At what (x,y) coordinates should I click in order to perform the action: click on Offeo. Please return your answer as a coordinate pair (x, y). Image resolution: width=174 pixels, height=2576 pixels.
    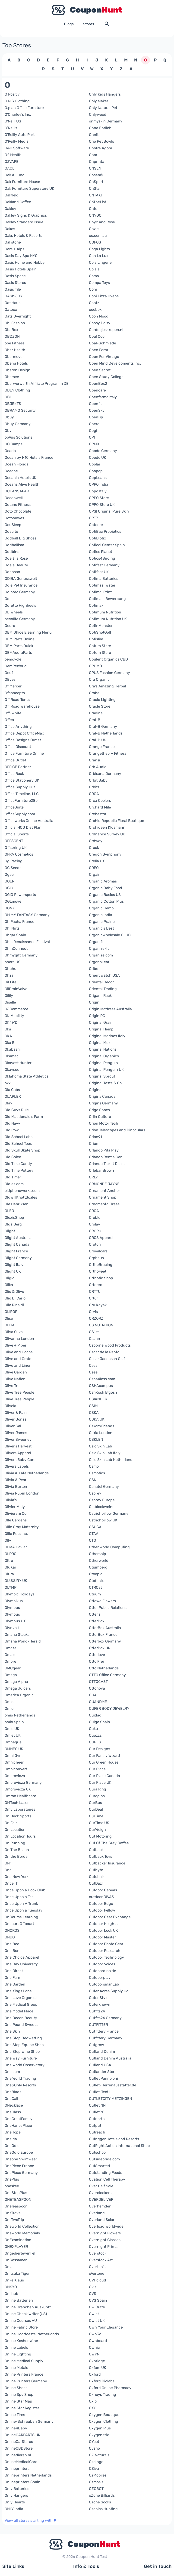
    Looking at the image, I should click on (9, 720).